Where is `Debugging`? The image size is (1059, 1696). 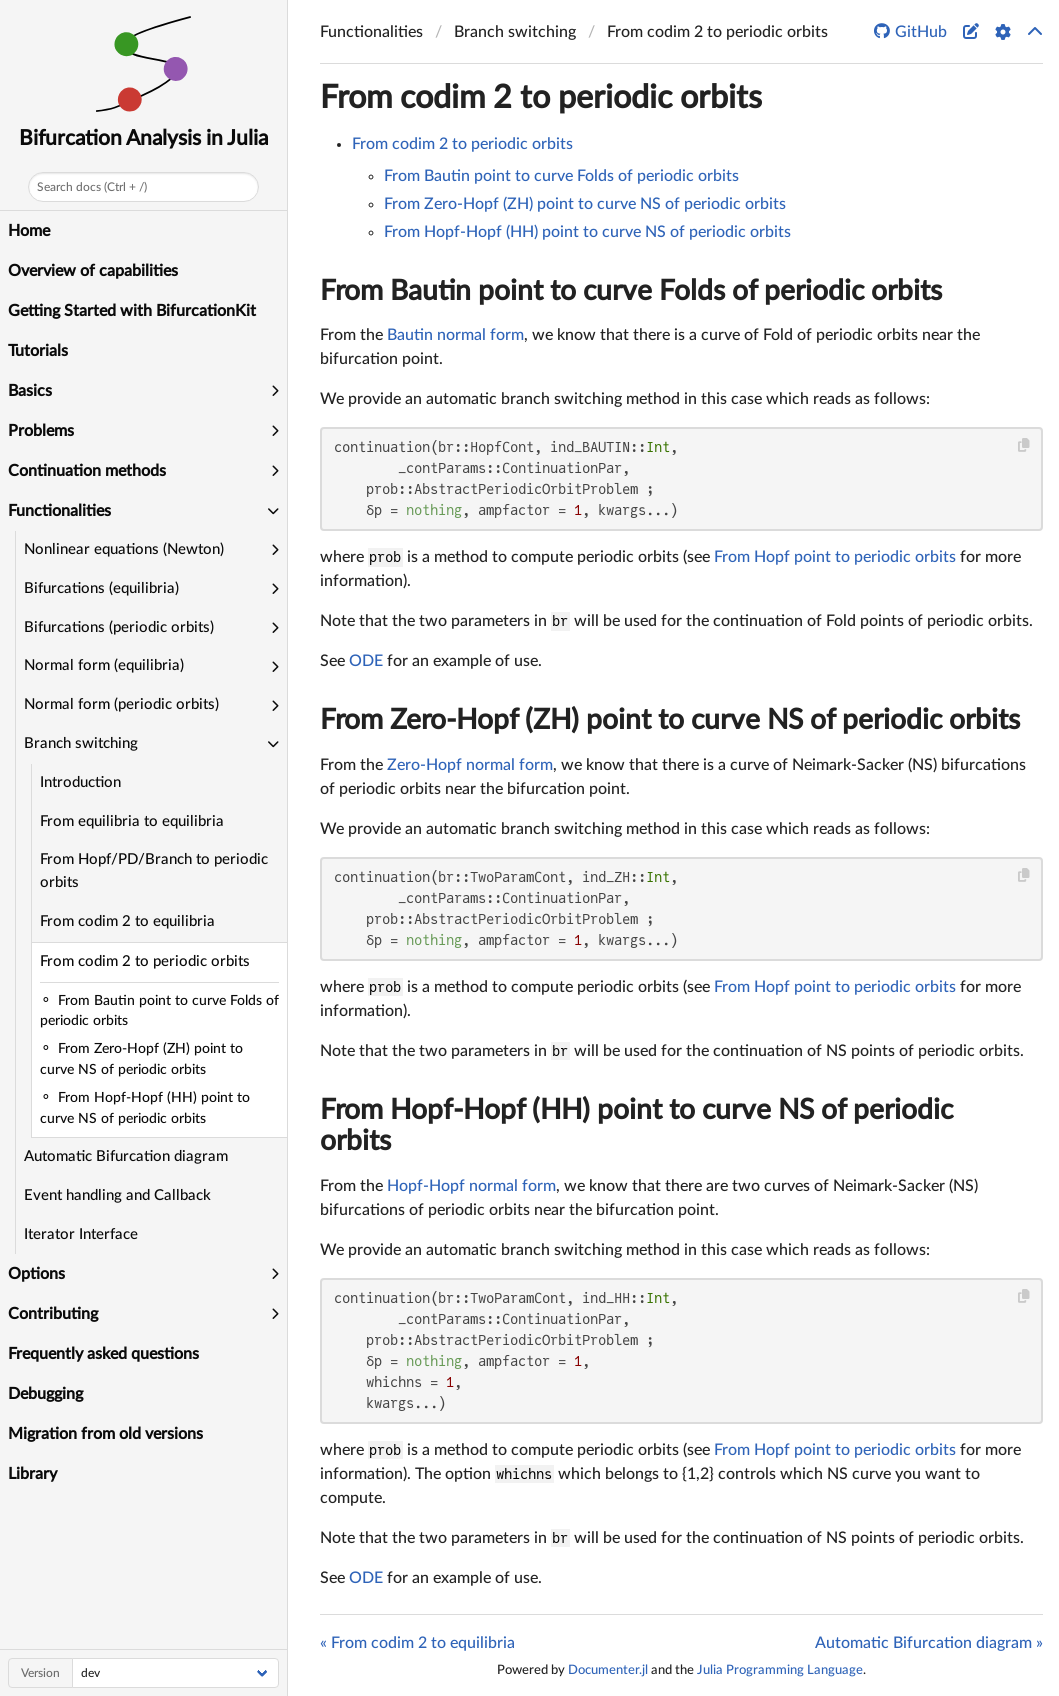
Debugging is located at coordinates (45, 1394).